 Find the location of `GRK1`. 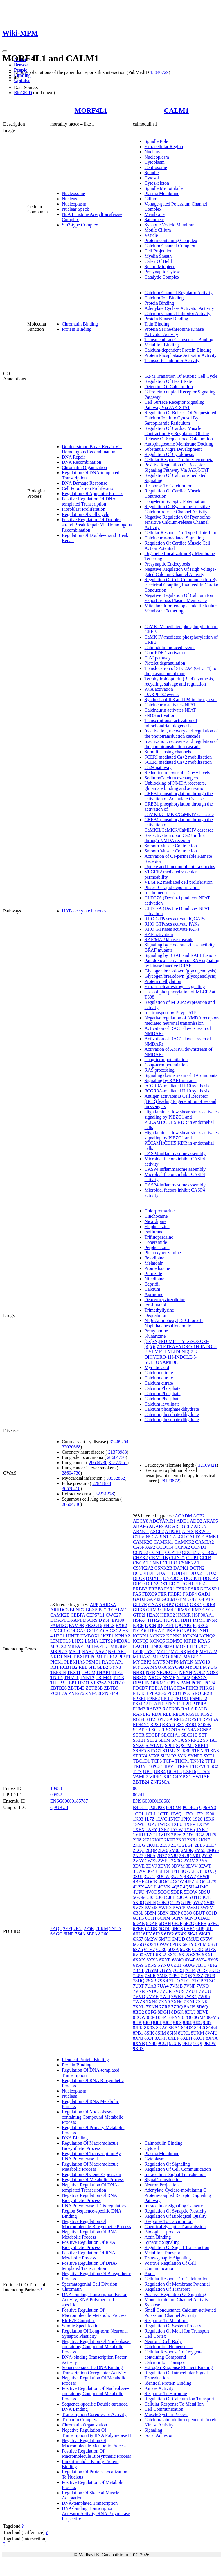

GRK1 is located at coordinates (196, 1604).